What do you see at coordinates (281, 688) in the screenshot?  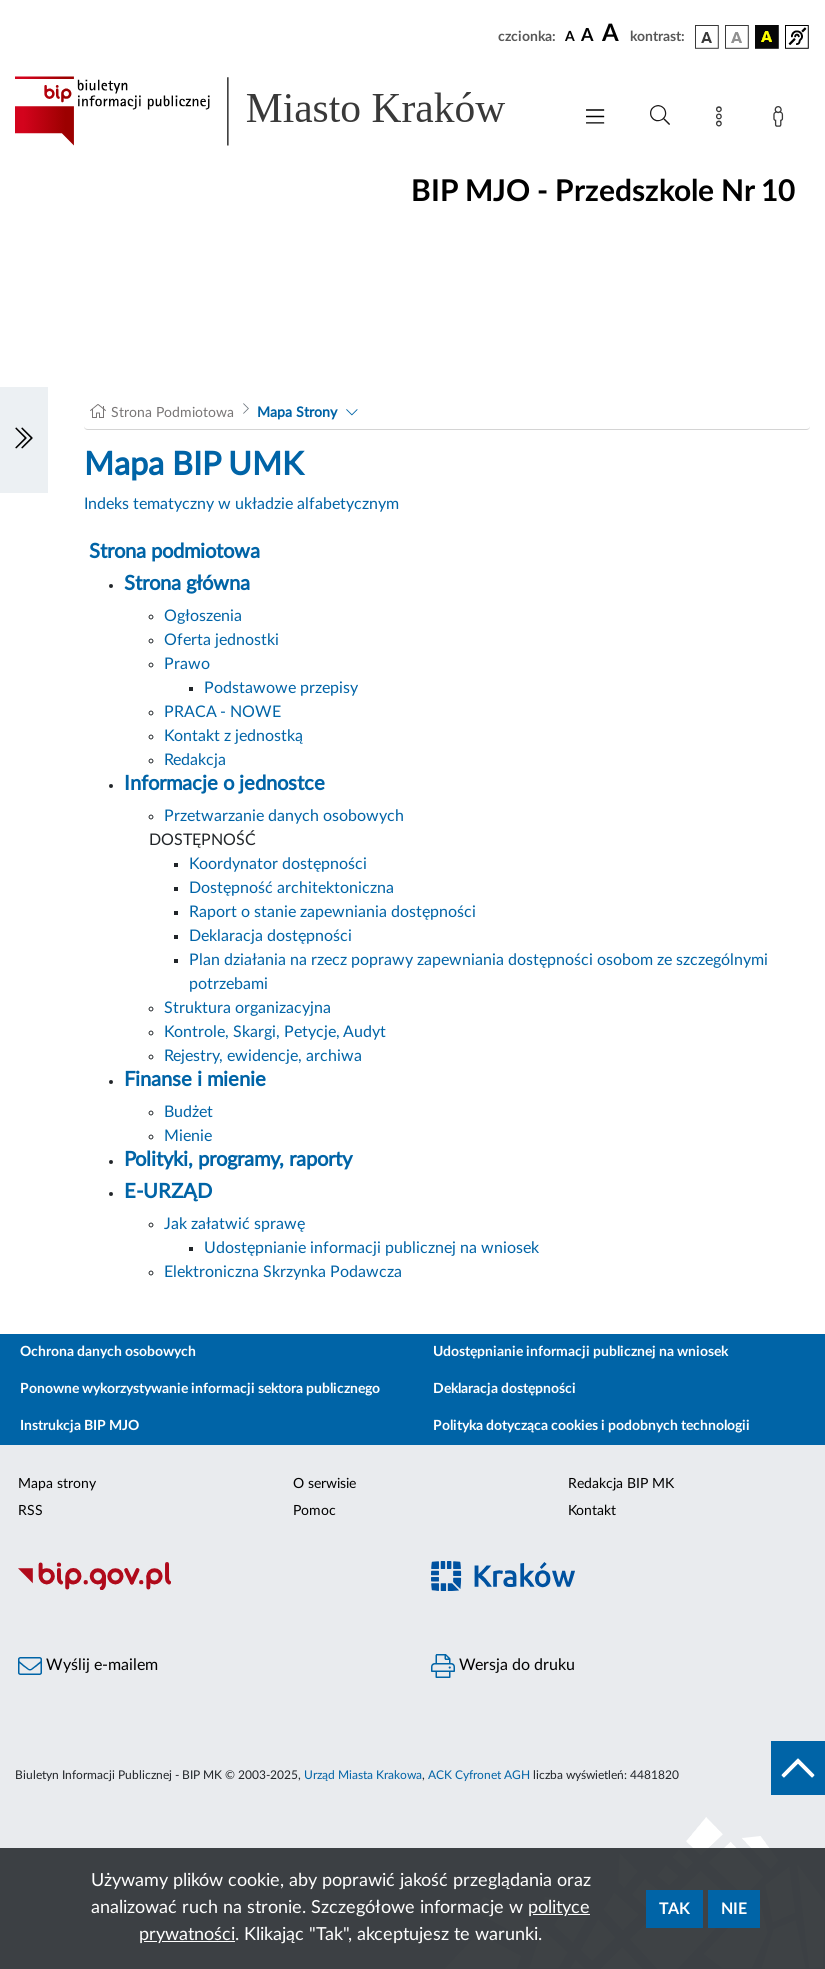 I see `Podstawowe przepisy` at bounding box center [281, 688].